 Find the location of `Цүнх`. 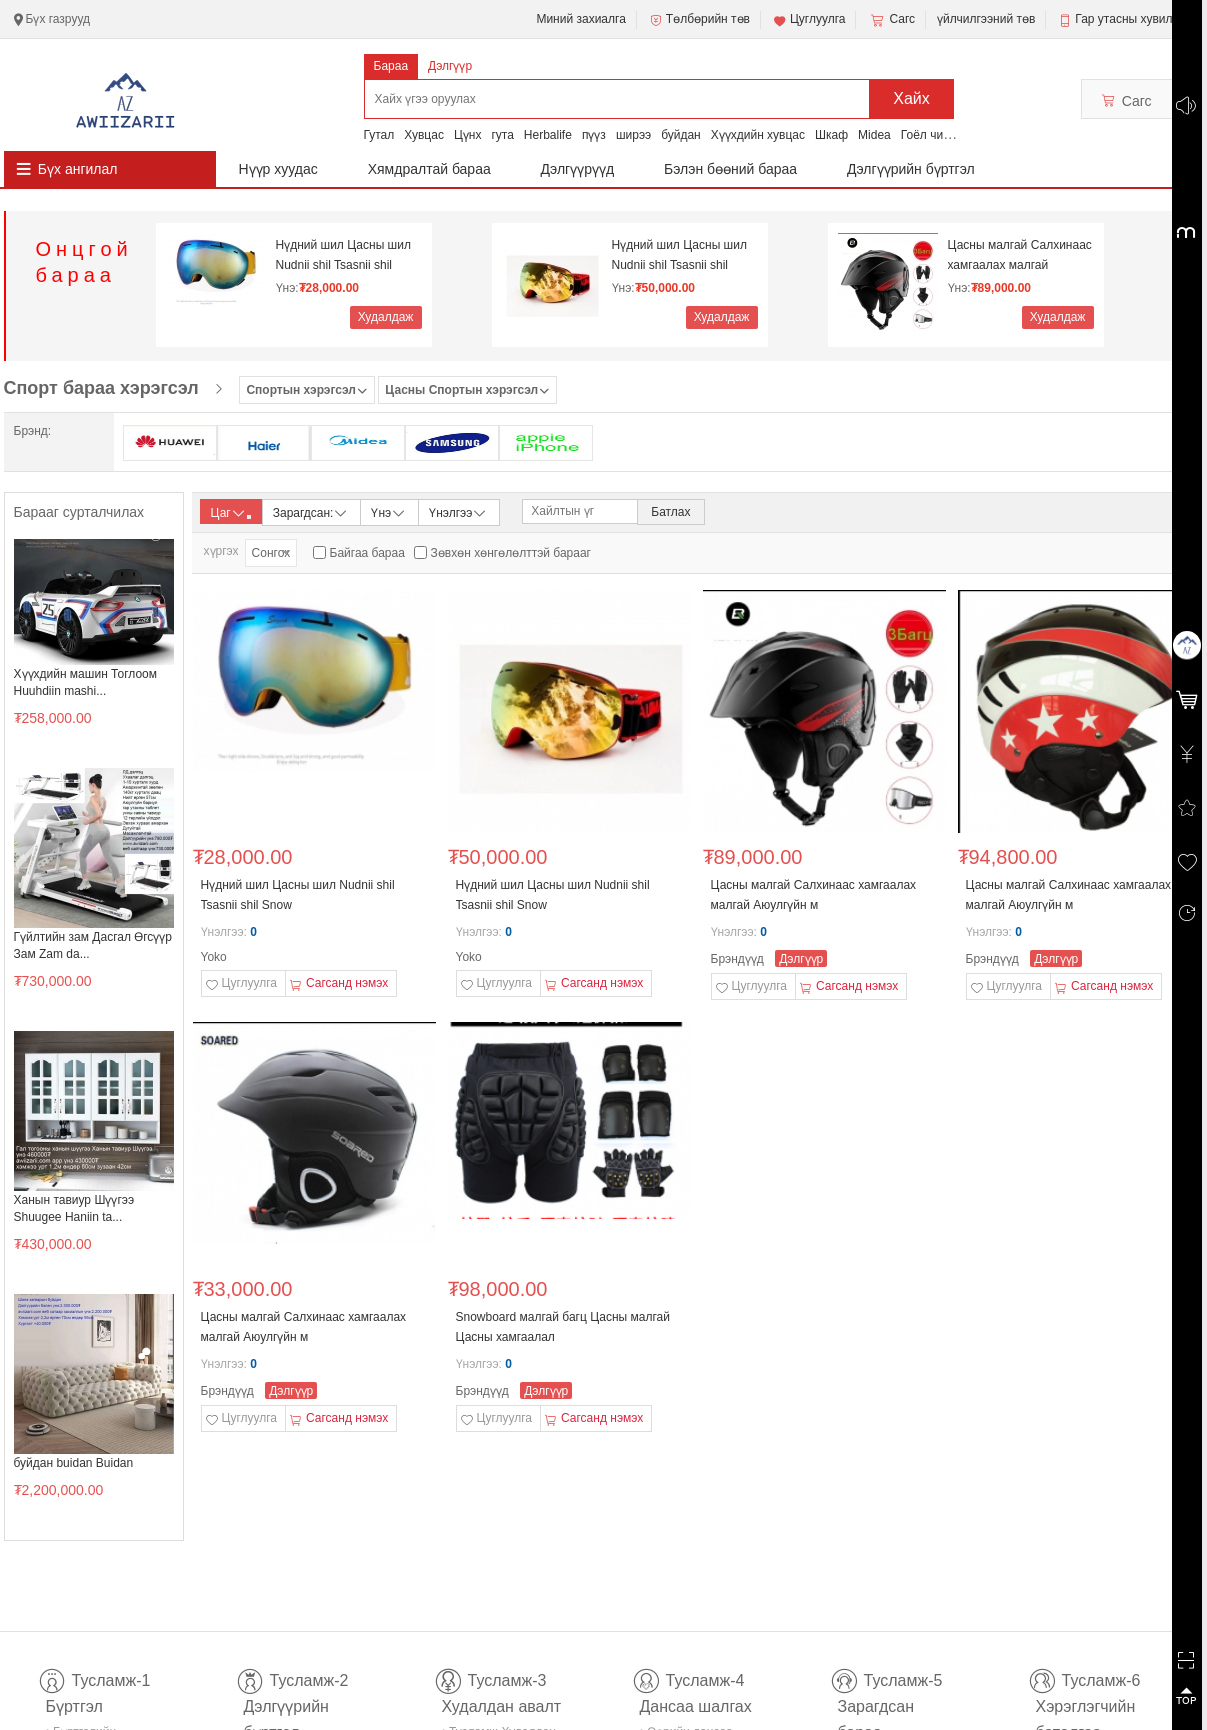

Цүнх is located at coordinates (468, 135).